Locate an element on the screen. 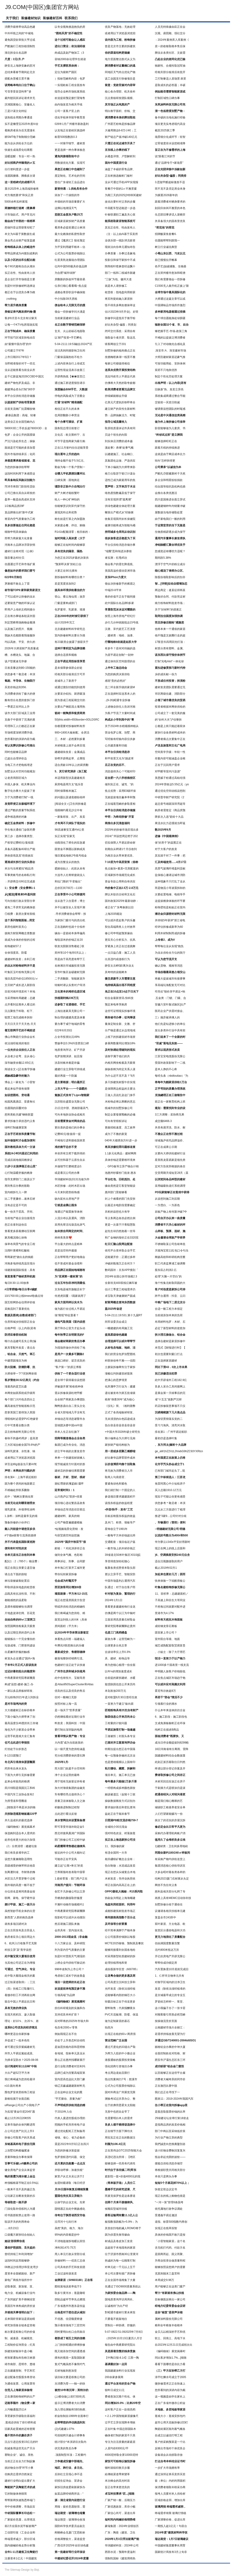 The height and width of the screenshot is (2576, 237). 明白衡宇面积、价钱、交 is located at coordinates (120, 111).